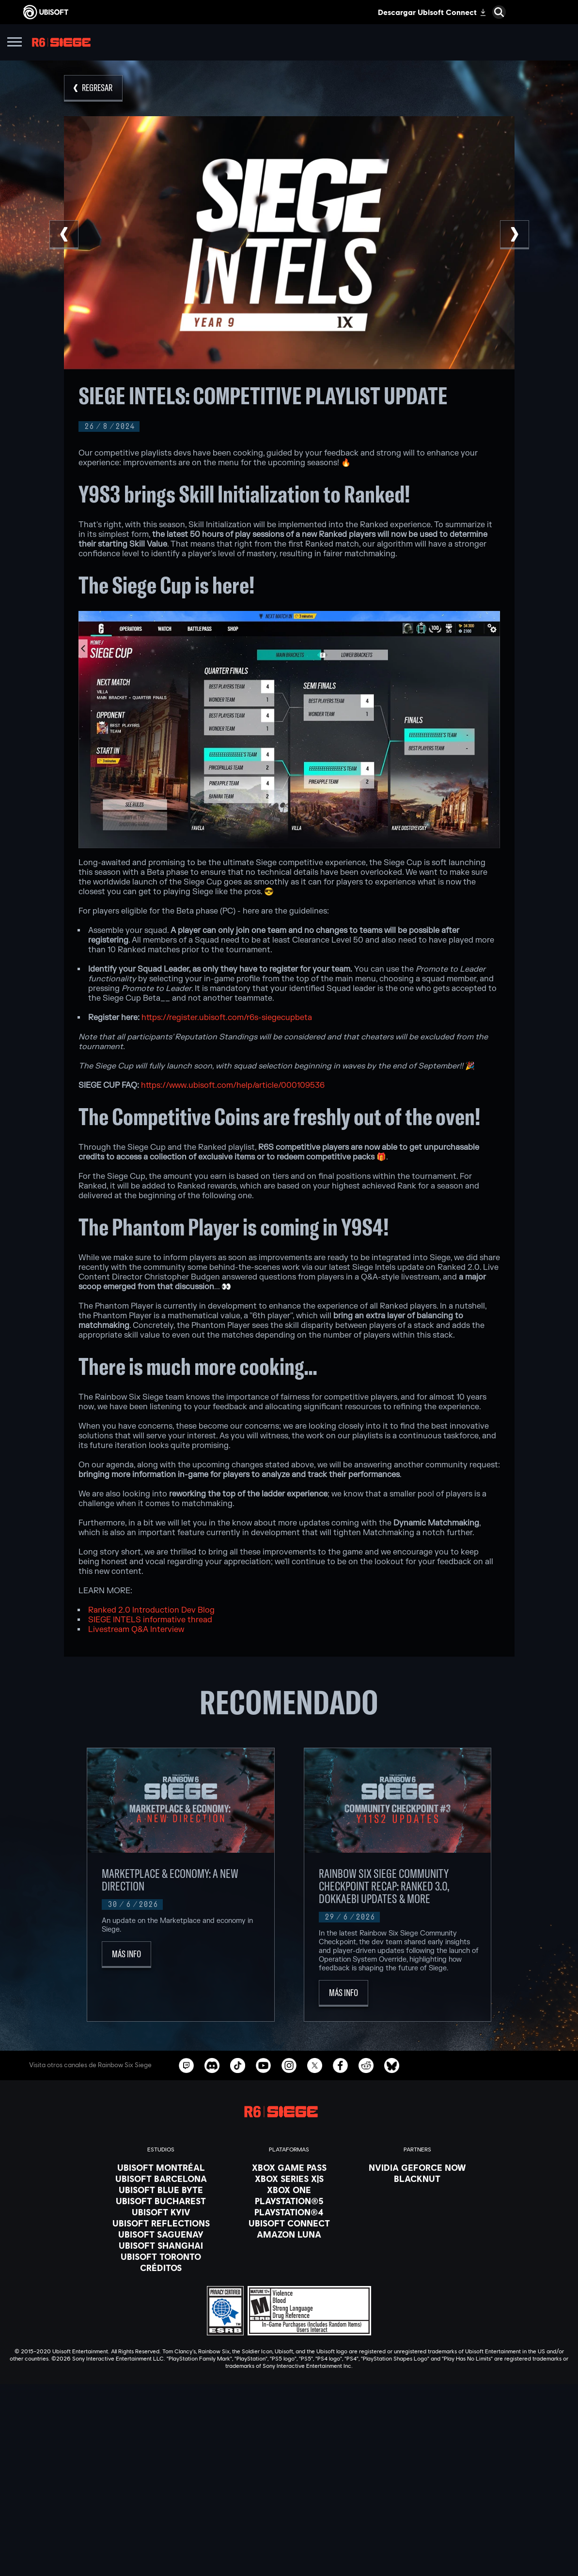 The image size is (578, 2576). I want to click on [Soporte], so click(289, 2537).